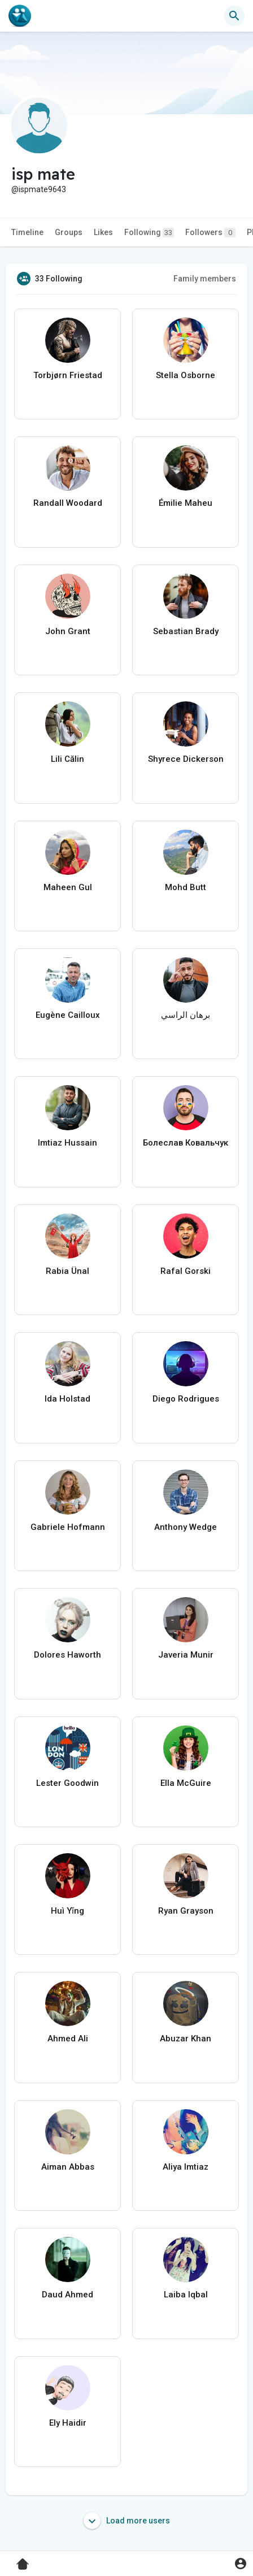 Image resolution: width=253 pixels, height=2576 pixels. Describe the element at coordinates (185, 1271) in the screenshot. I see `Rafal Gorski` at that location.